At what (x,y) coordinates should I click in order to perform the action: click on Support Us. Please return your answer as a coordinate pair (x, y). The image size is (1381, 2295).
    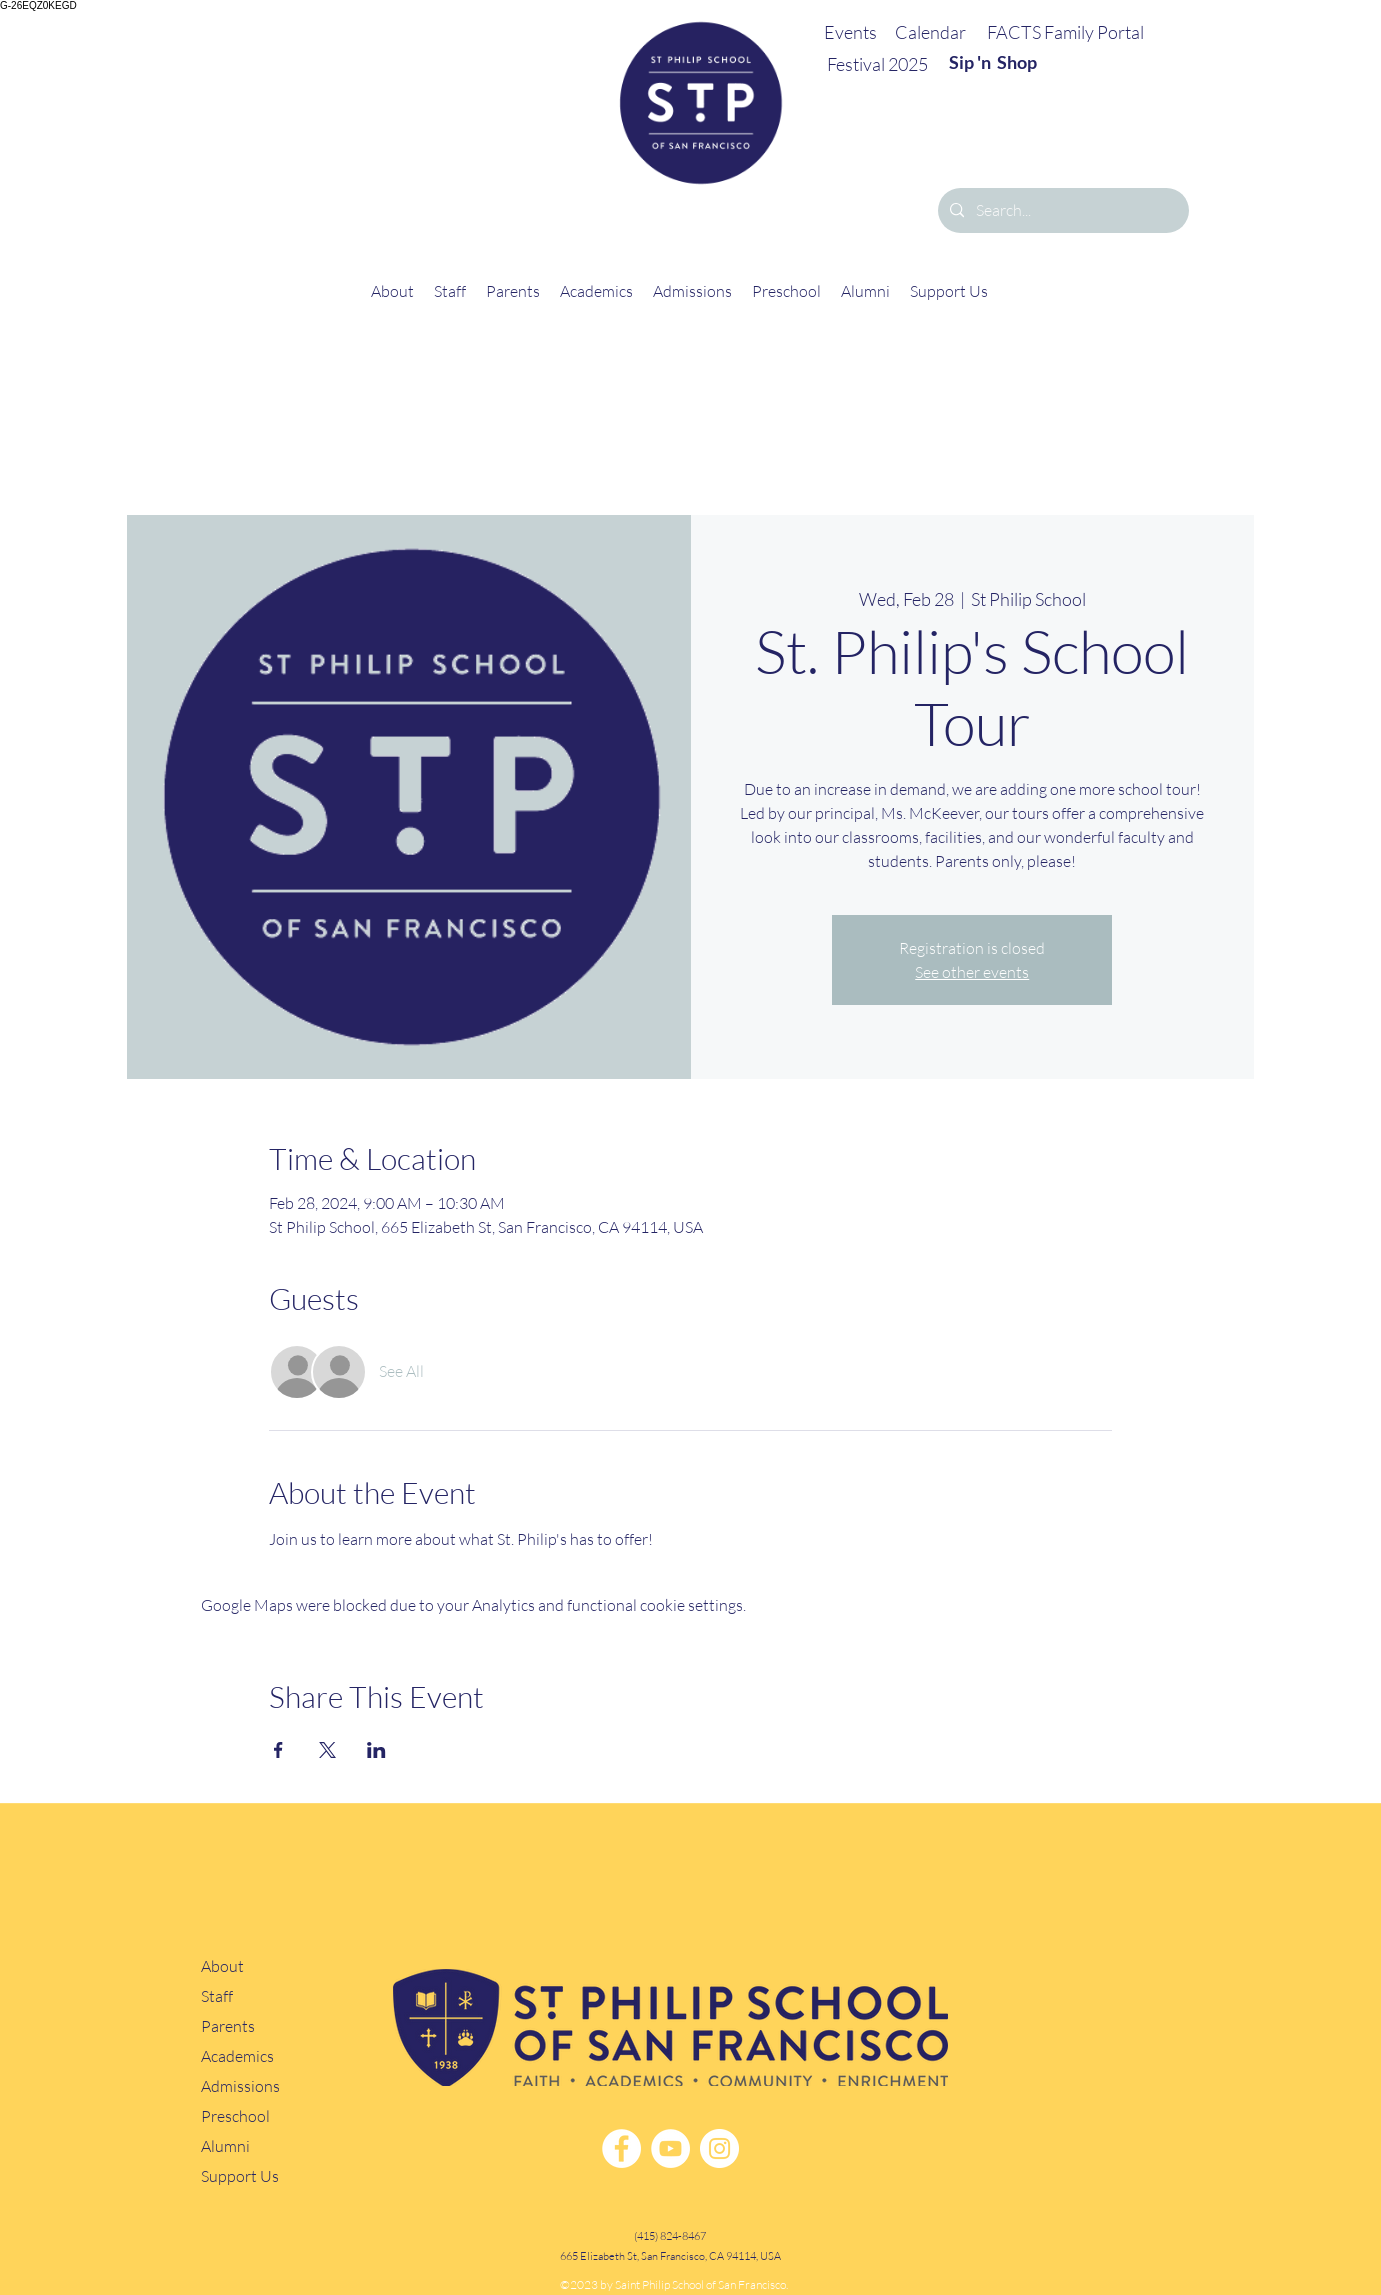
    Looking at the image, I should click on (240, 2176).